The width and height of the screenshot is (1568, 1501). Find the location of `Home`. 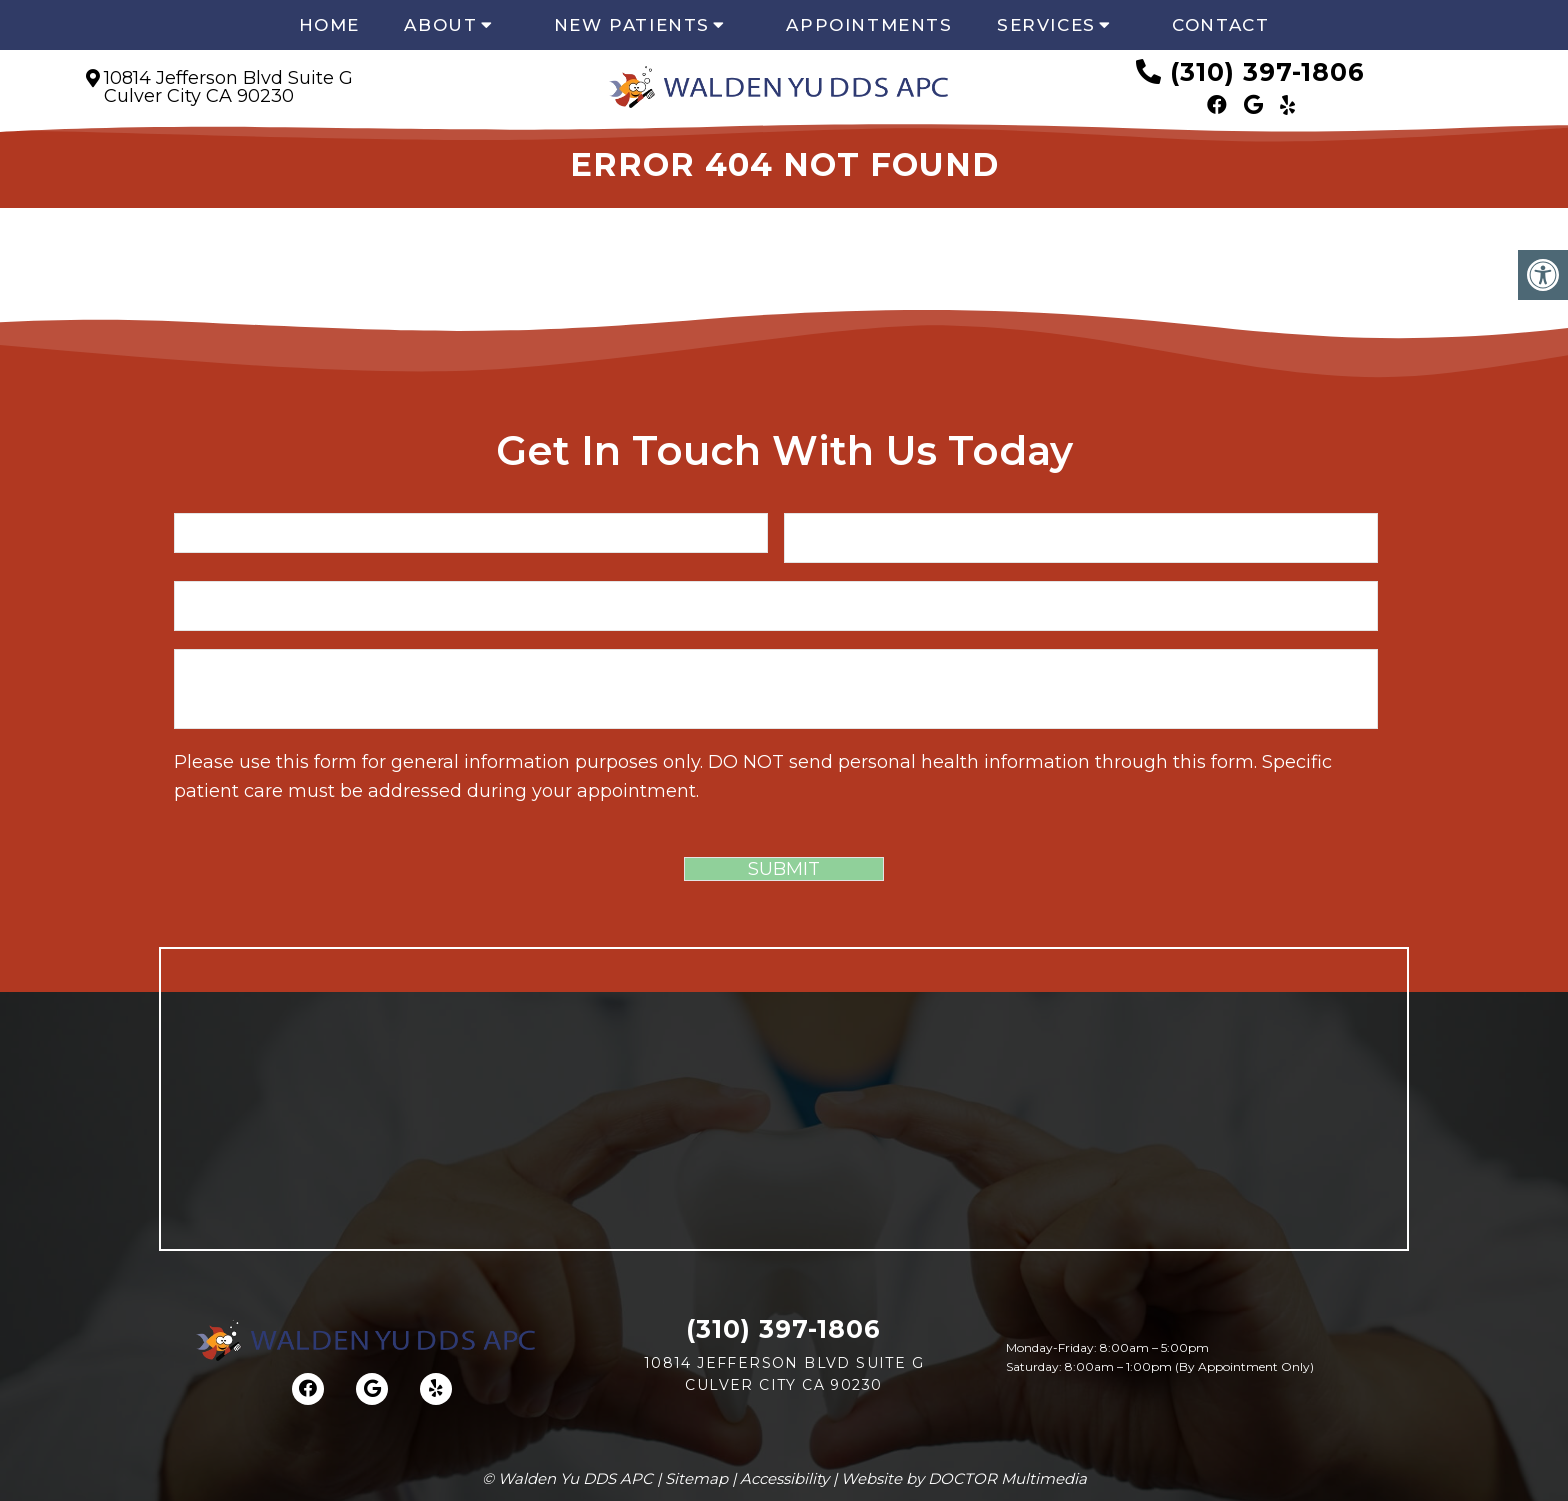

Home is located at coordinates (329, 25).